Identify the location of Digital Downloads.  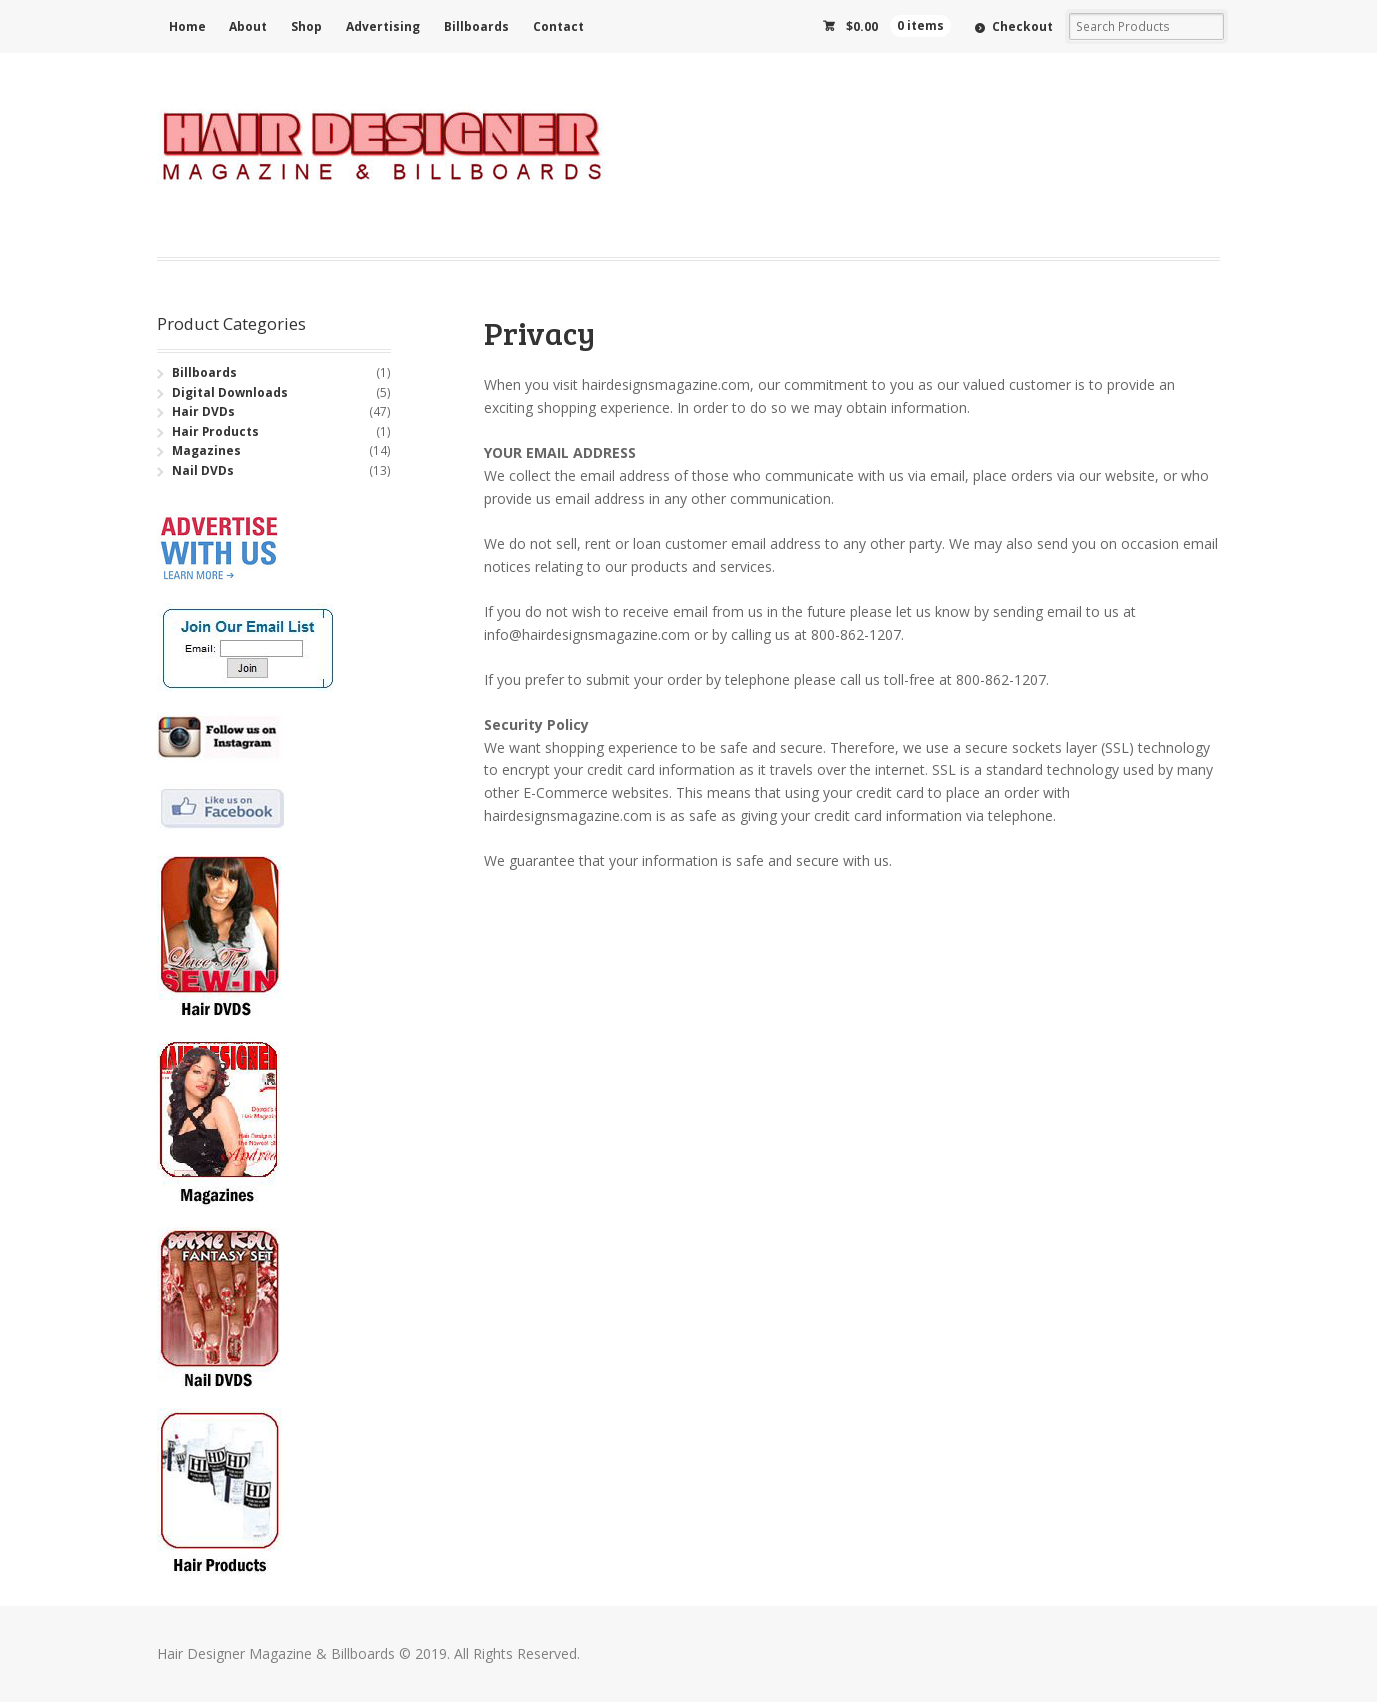
(230, 392).